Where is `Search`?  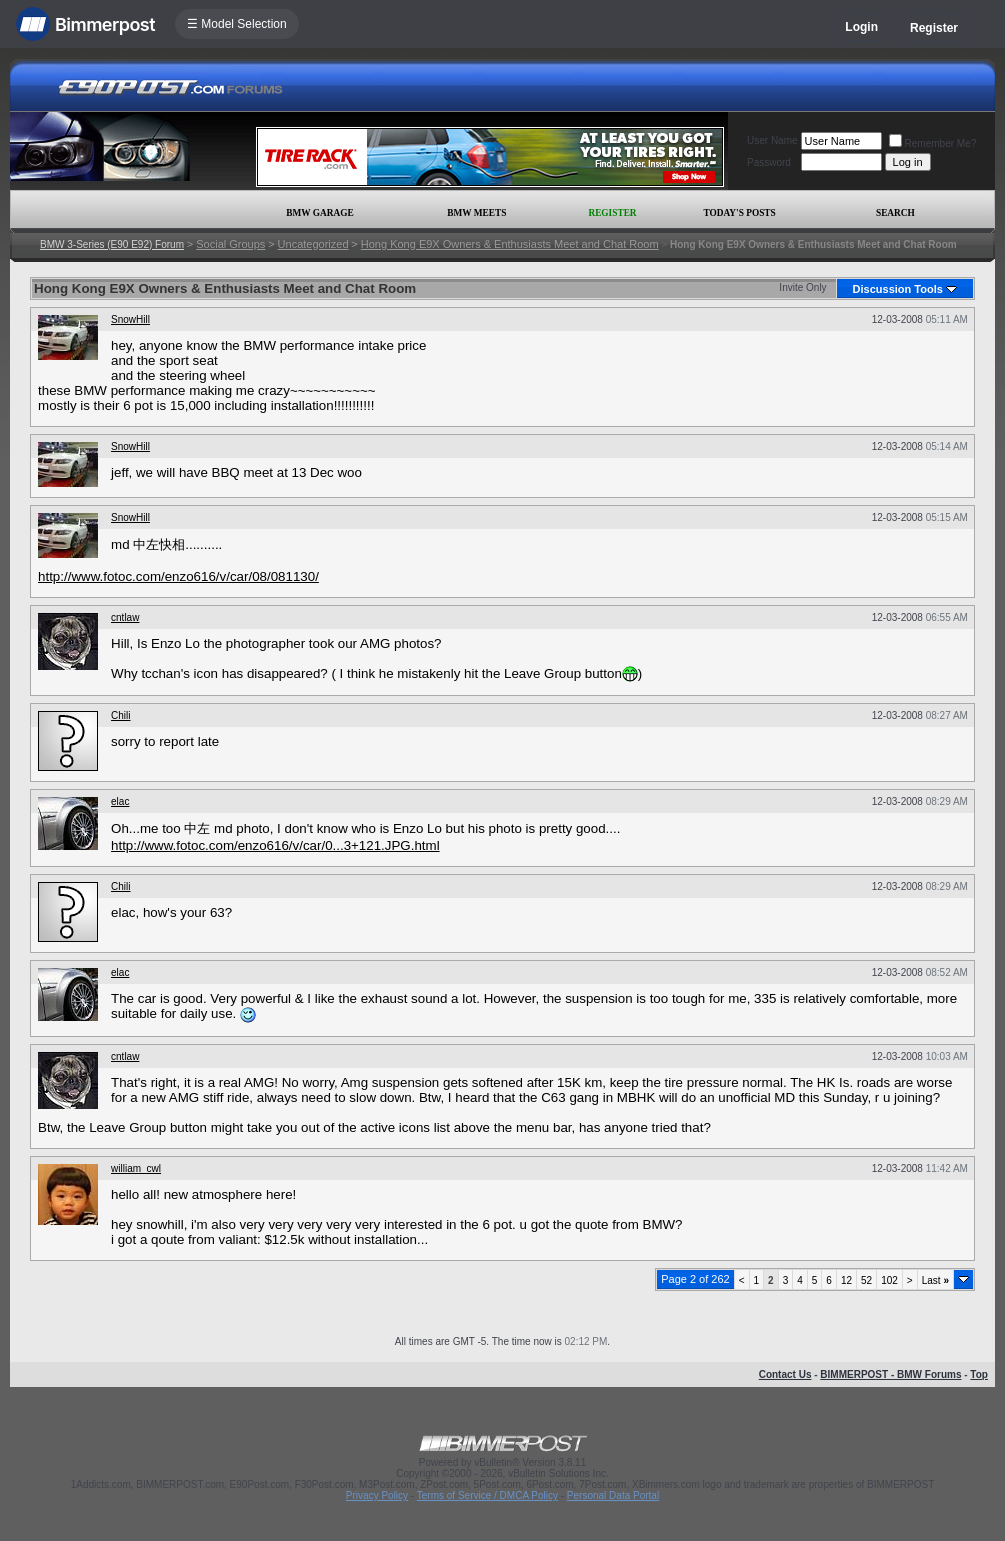 Search is located at coordinates (895, 213).